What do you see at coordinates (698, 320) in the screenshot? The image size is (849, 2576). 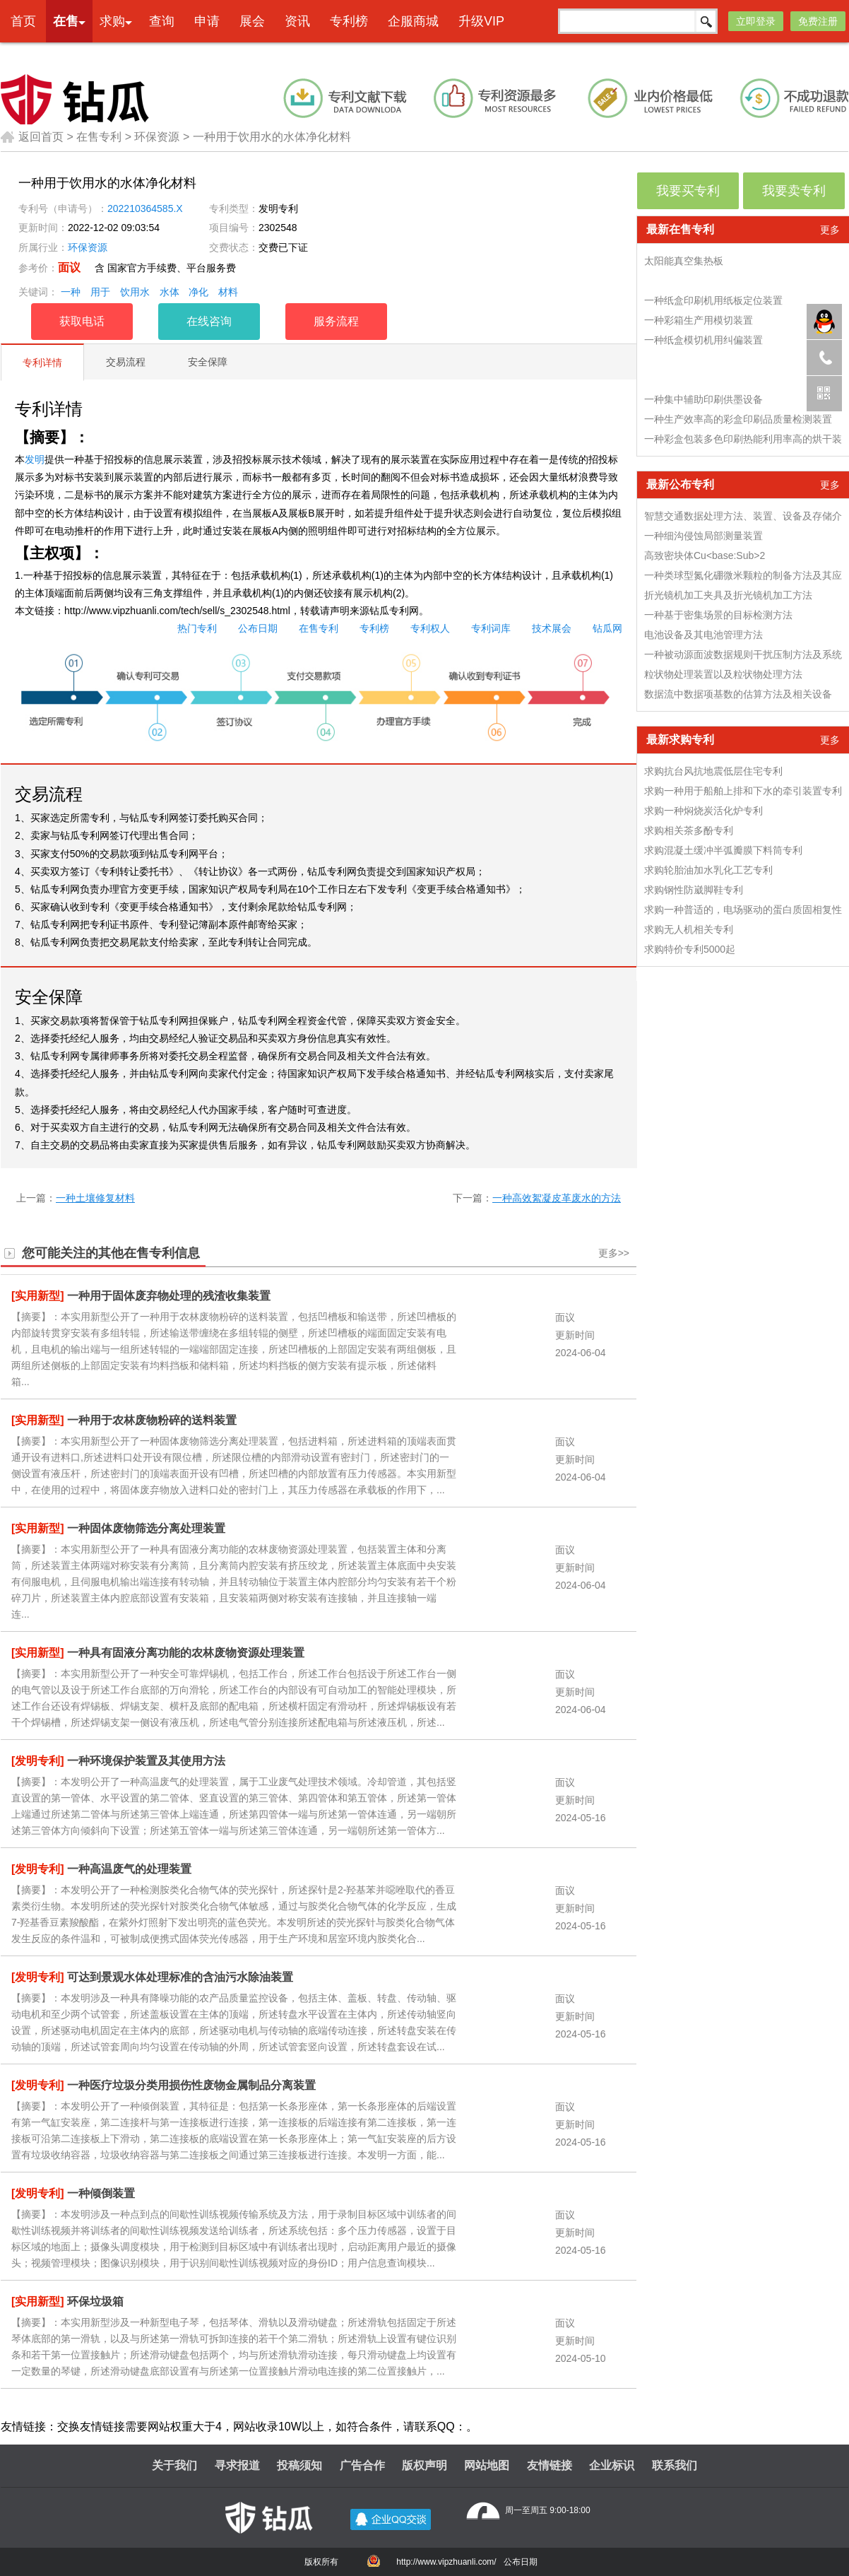 I see `一种彩箱生产用模切装置` at bounding box center [698, 320].